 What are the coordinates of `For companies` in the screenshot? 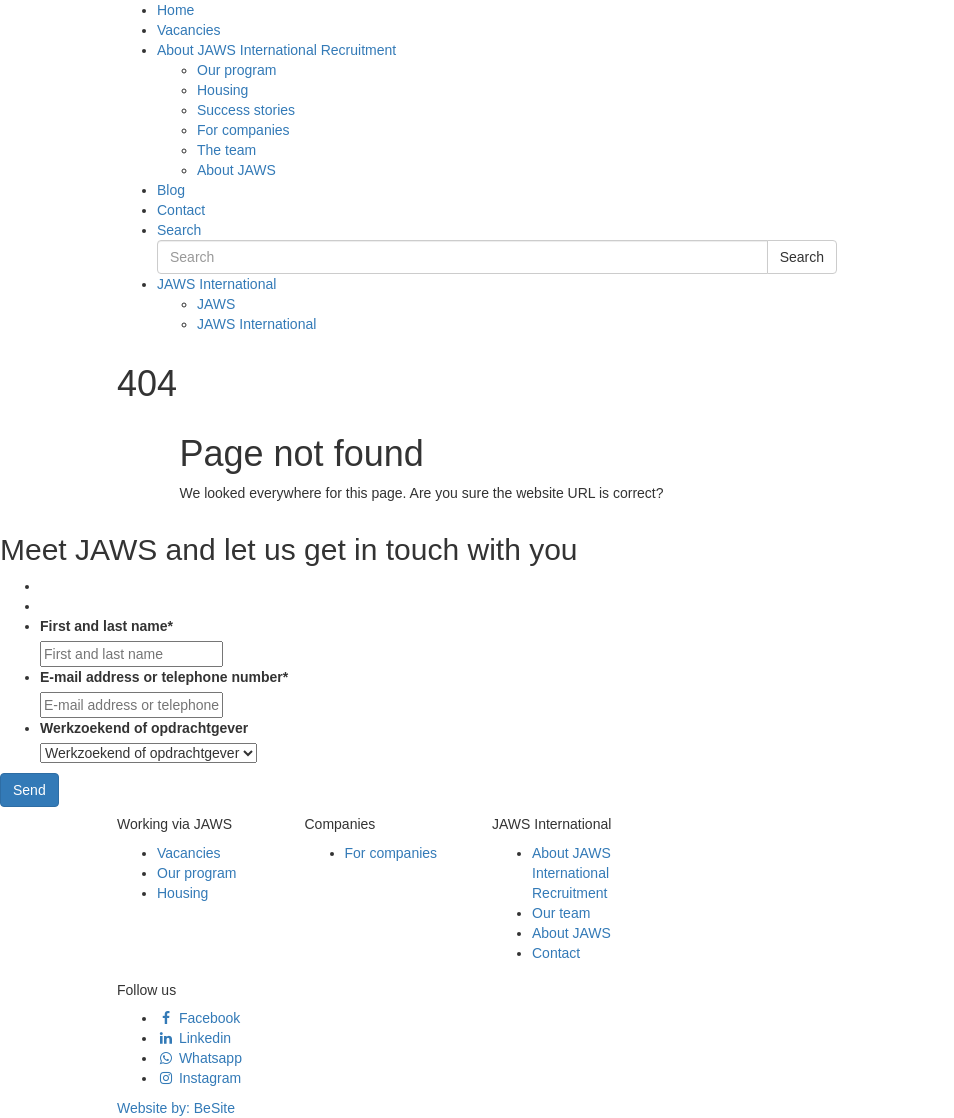 It's located at (243, 130).